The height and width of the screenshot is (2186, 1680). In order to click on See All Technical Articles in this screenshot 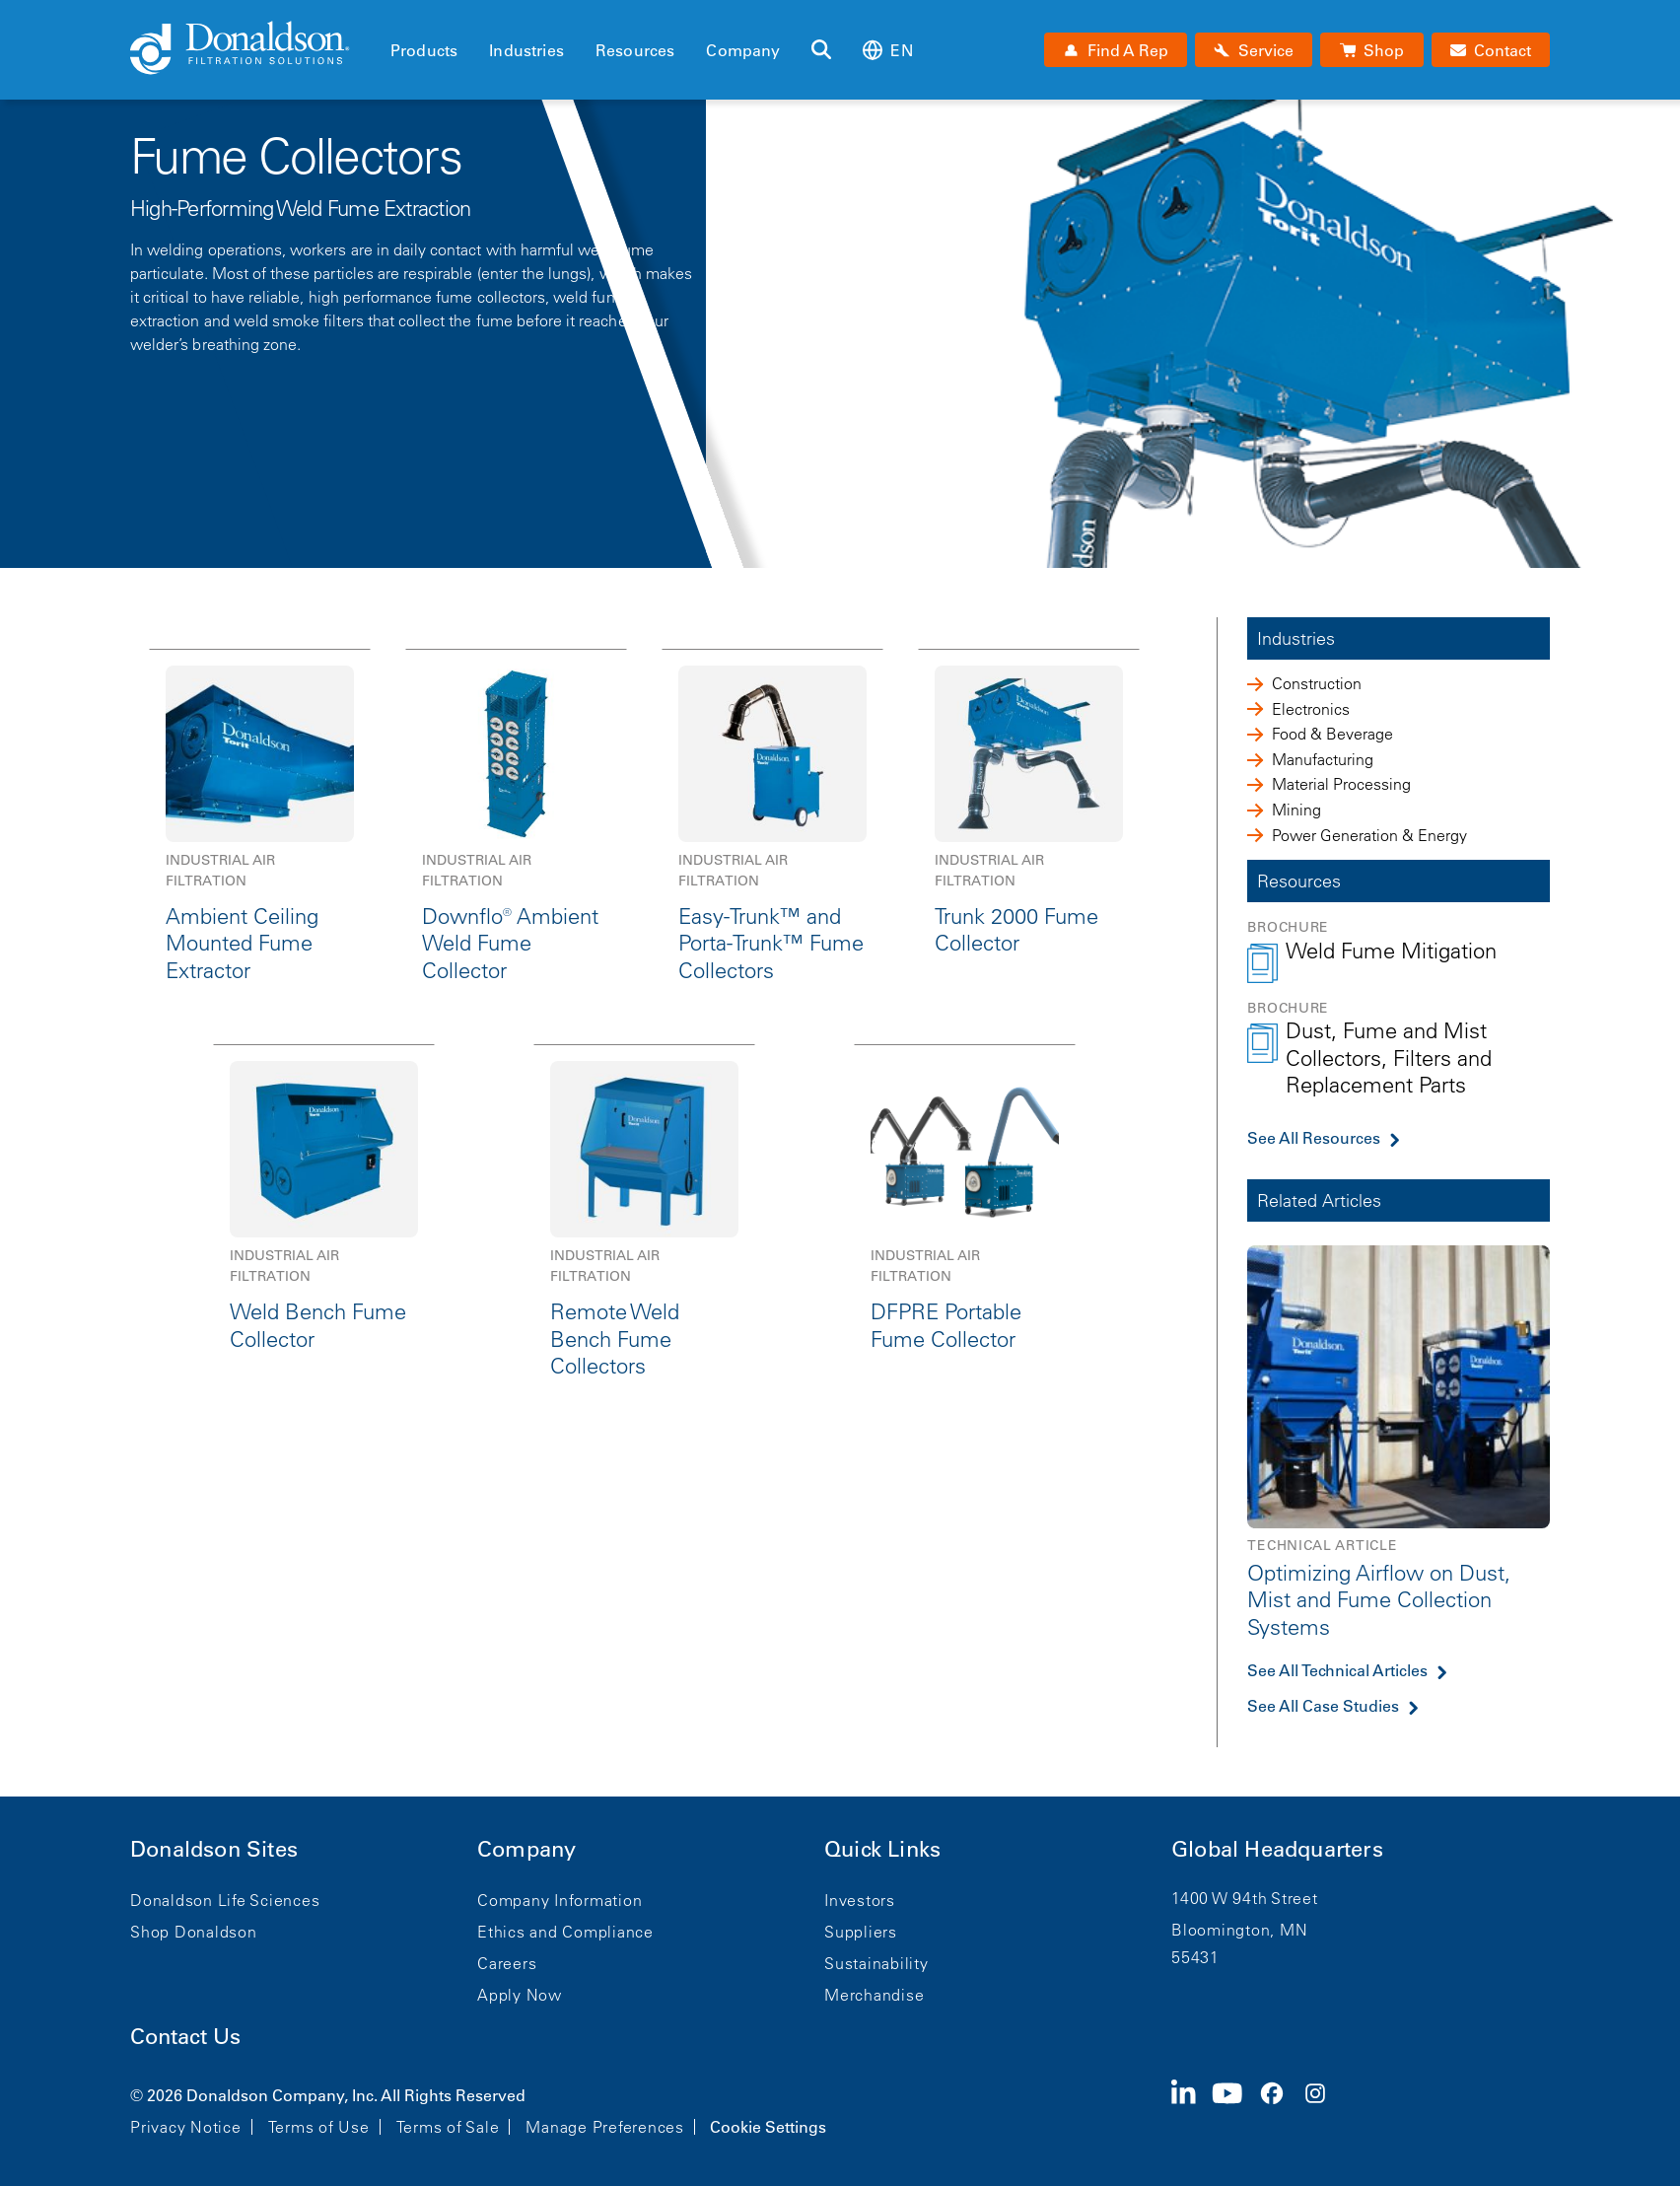, I will do `click(1337, 1670)`.